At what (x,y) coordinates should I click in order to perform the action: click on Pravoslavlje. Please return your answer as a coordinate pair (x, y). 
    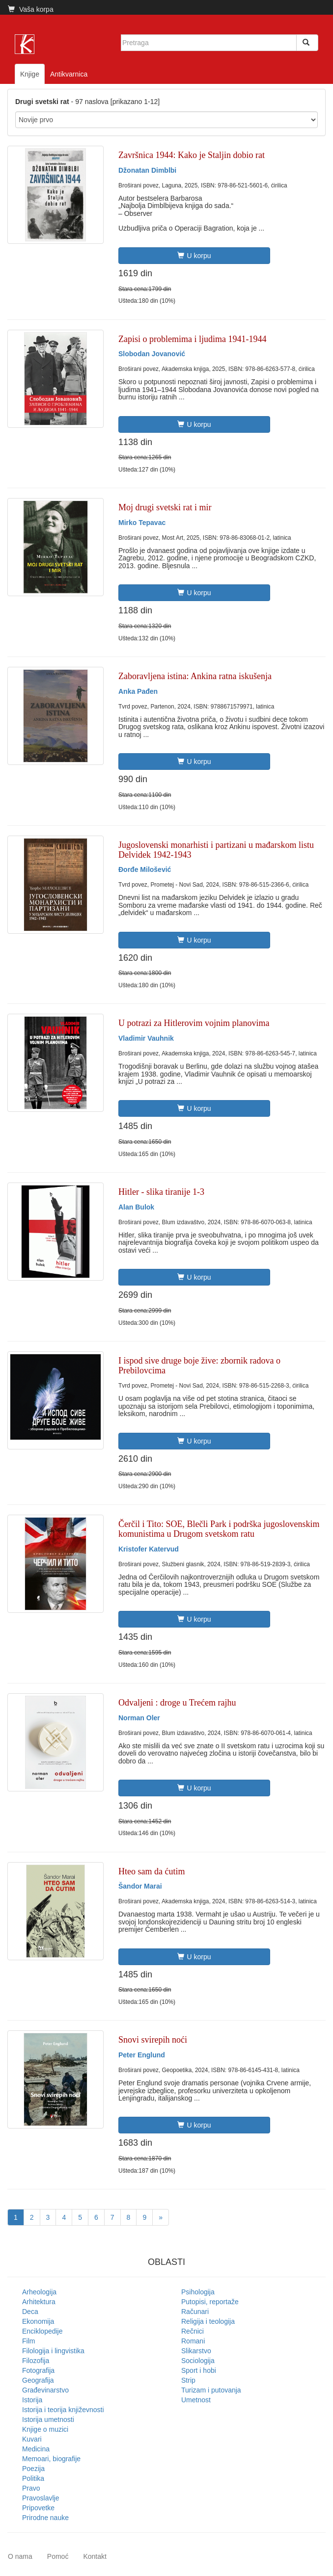
    Looking at the image, I should click on (40, 2498).